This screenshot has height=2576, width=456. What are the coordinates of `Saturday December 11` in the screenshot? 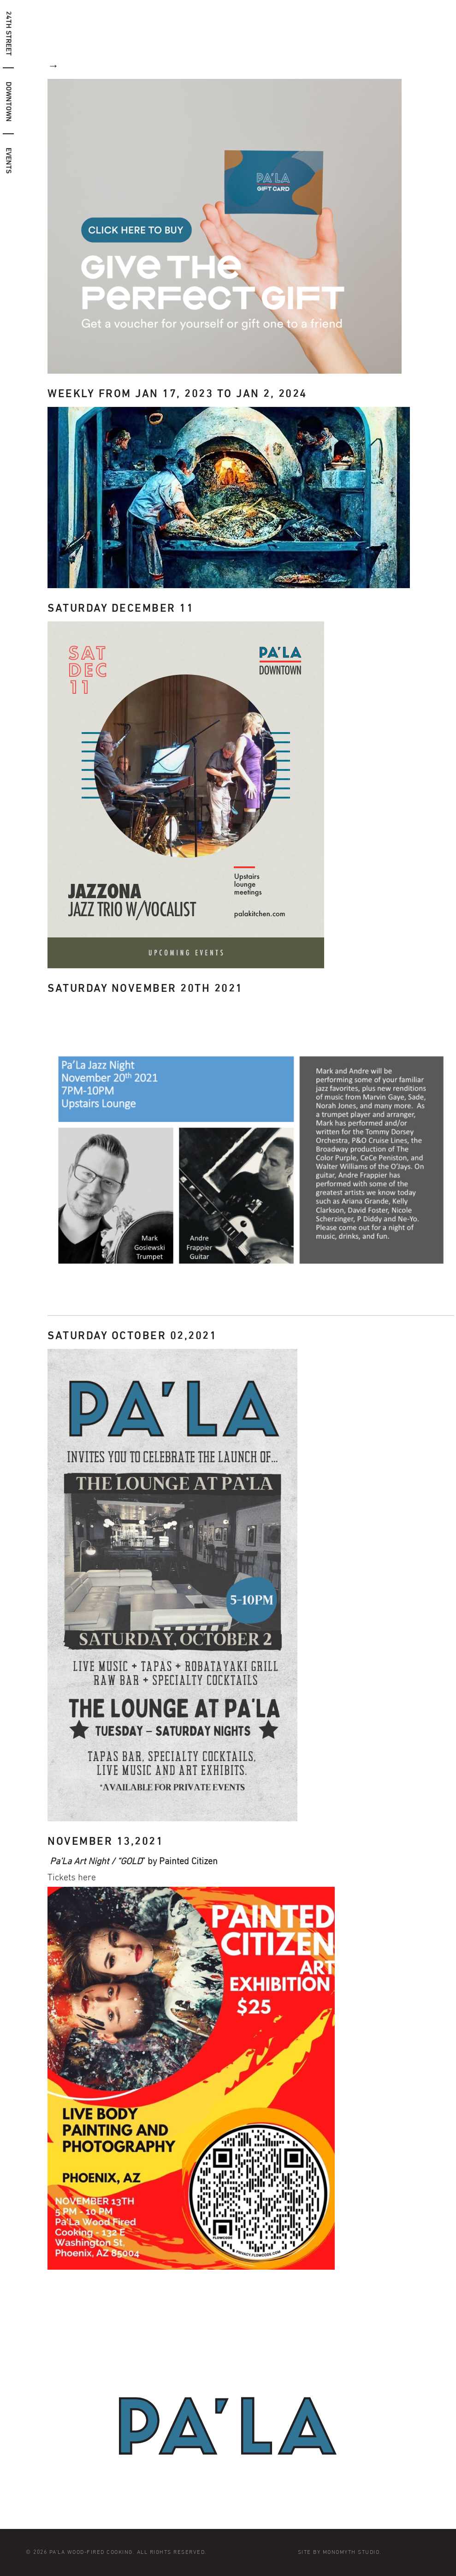 It's located at (120, 608).